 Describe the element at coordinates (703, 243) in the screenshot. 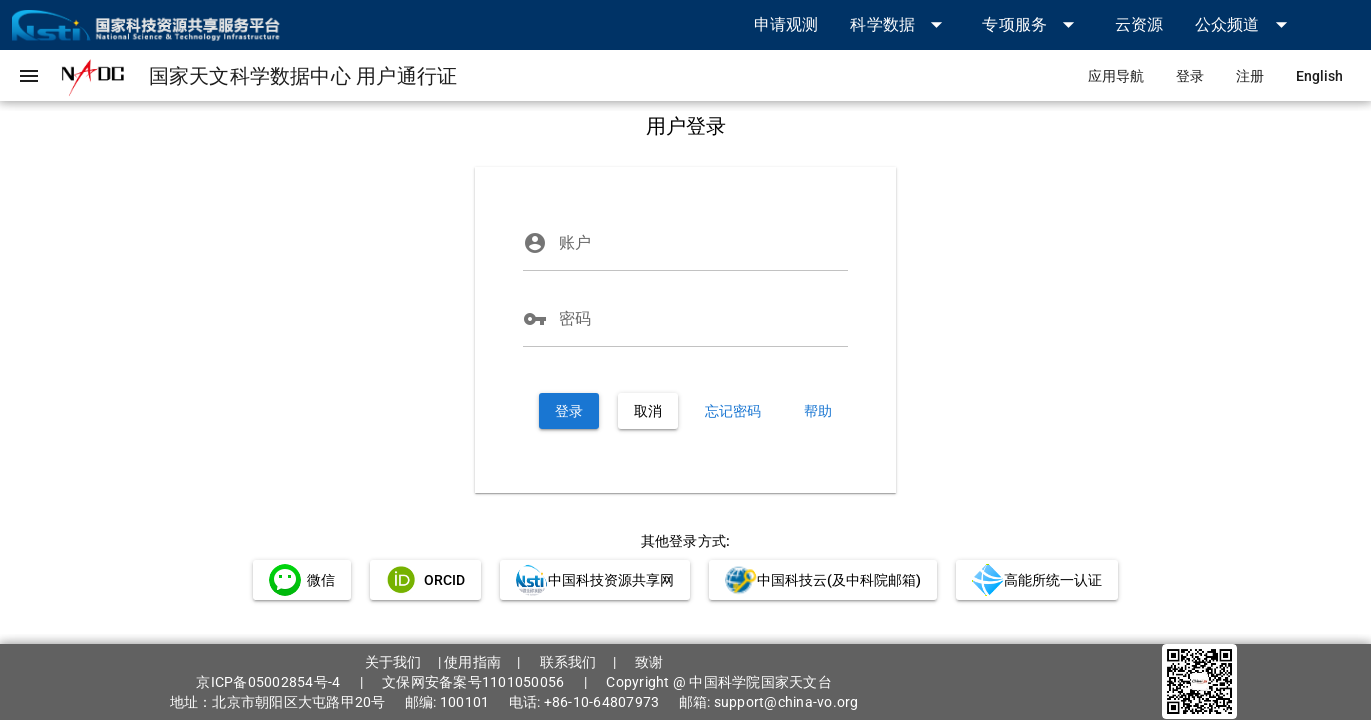

I see `[账户]` at that location.